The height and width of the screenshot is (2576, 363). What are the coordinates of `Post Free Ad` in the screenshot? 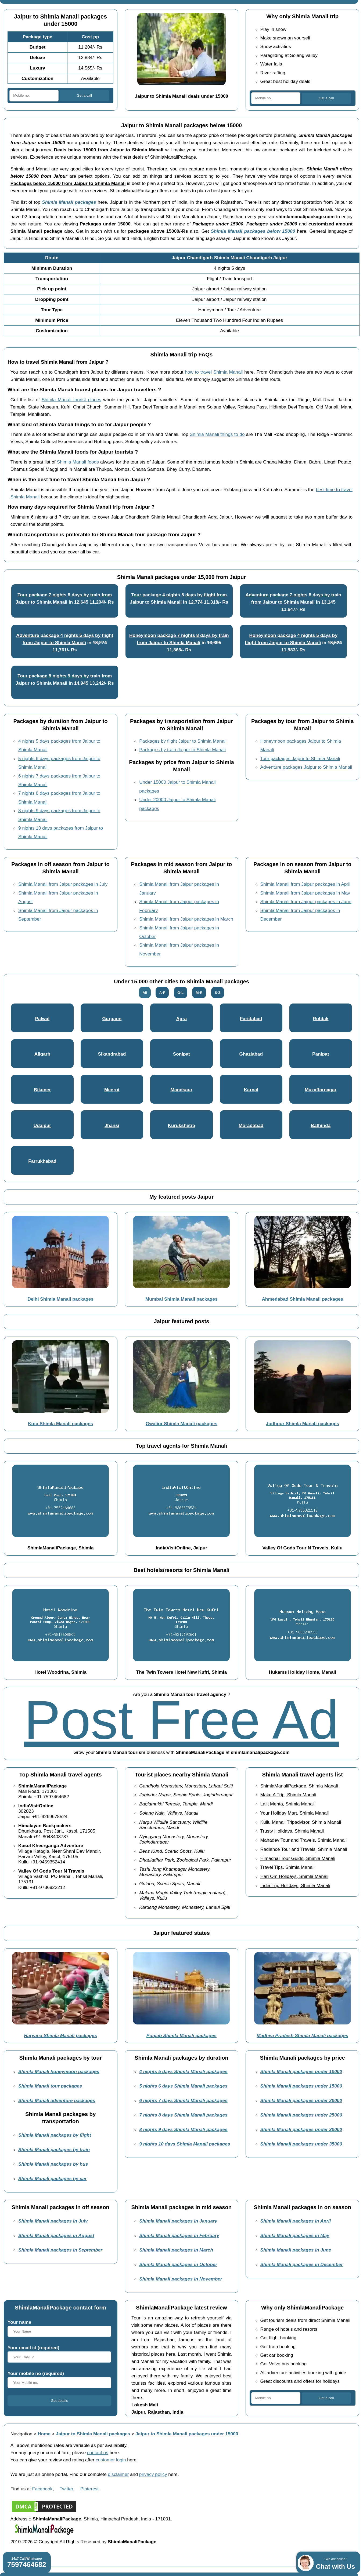 It's located at (181, 1720).